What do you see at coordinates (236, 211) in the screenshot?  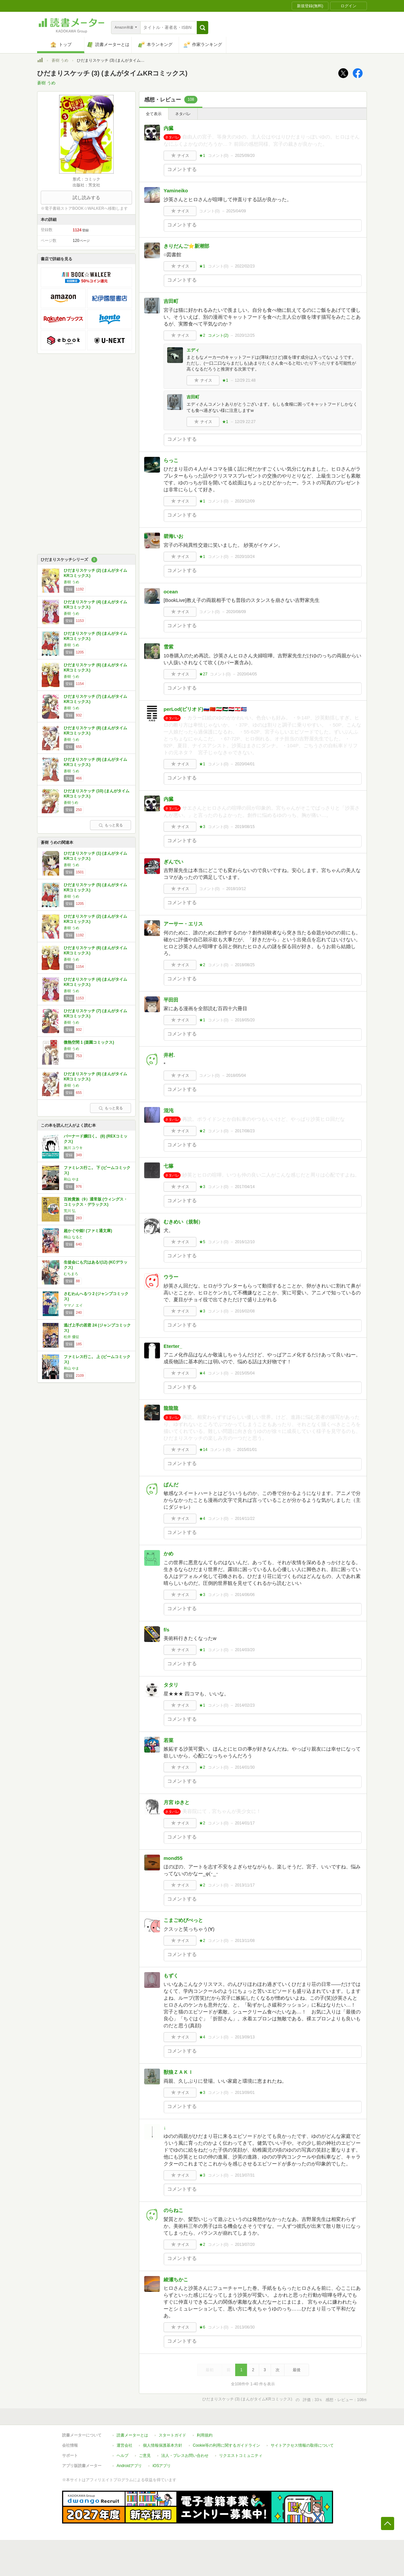 I see `2025/04/09` at bounding box center [236, 211].